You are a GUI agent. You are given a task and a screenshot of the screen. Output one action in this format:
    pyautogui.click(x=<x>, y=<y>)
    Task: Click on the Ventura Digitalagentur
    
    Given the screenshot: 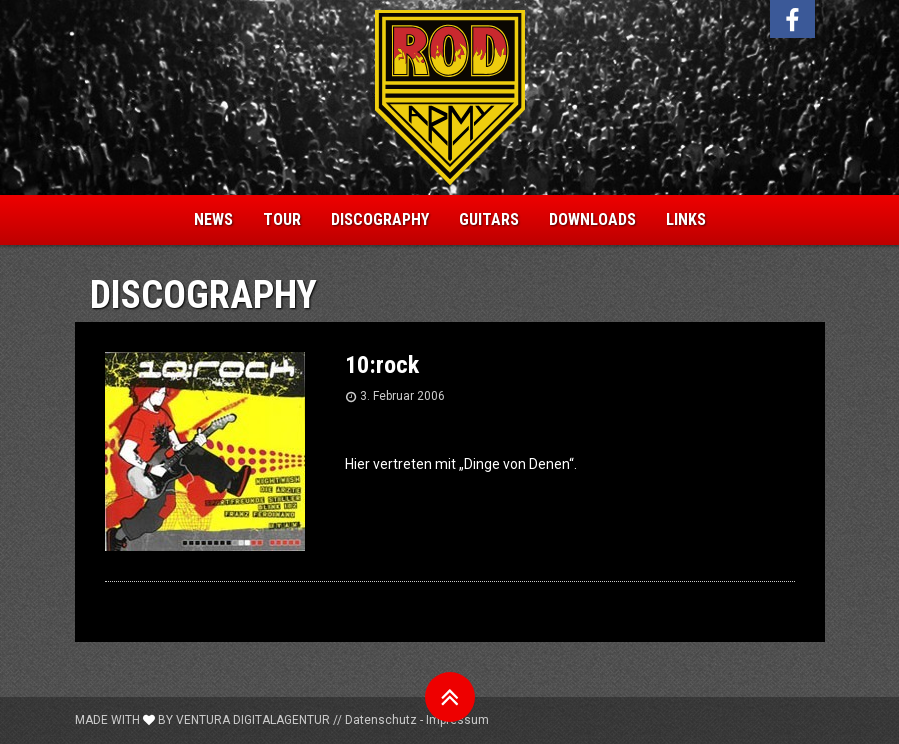 What is the action you would take?
    pyautogui.click(x=253, y=720)
    